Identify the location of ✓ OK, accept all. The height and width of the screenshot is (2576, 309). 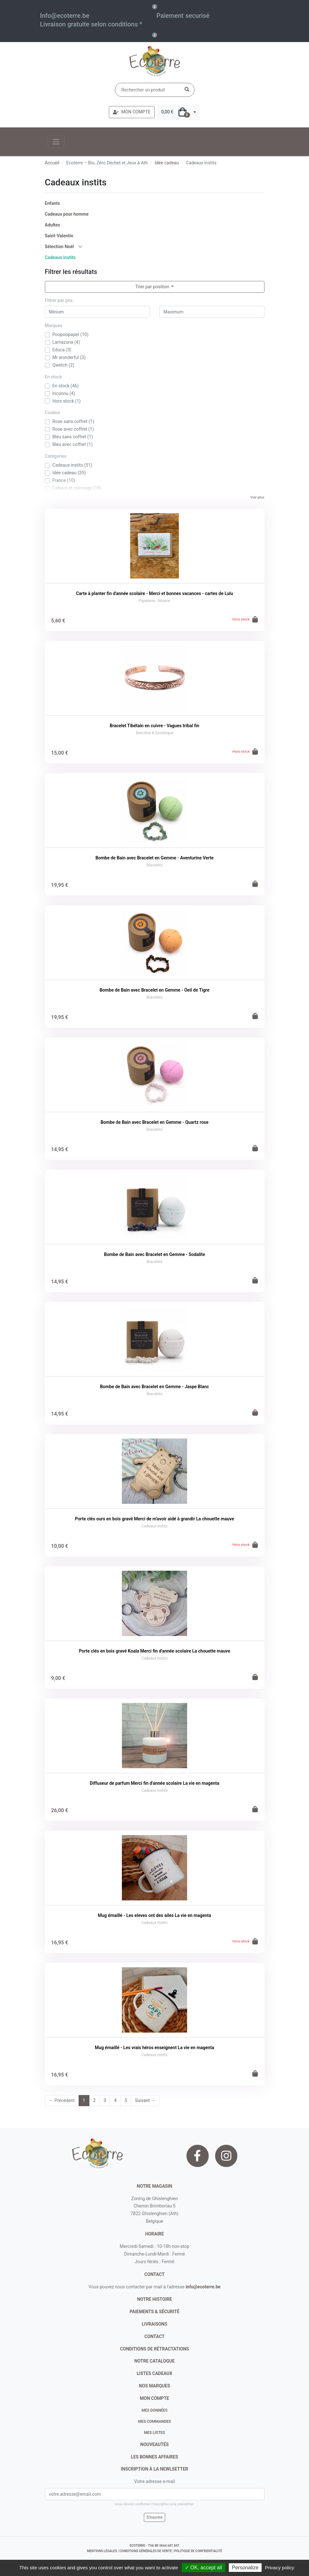
(203, 2567).